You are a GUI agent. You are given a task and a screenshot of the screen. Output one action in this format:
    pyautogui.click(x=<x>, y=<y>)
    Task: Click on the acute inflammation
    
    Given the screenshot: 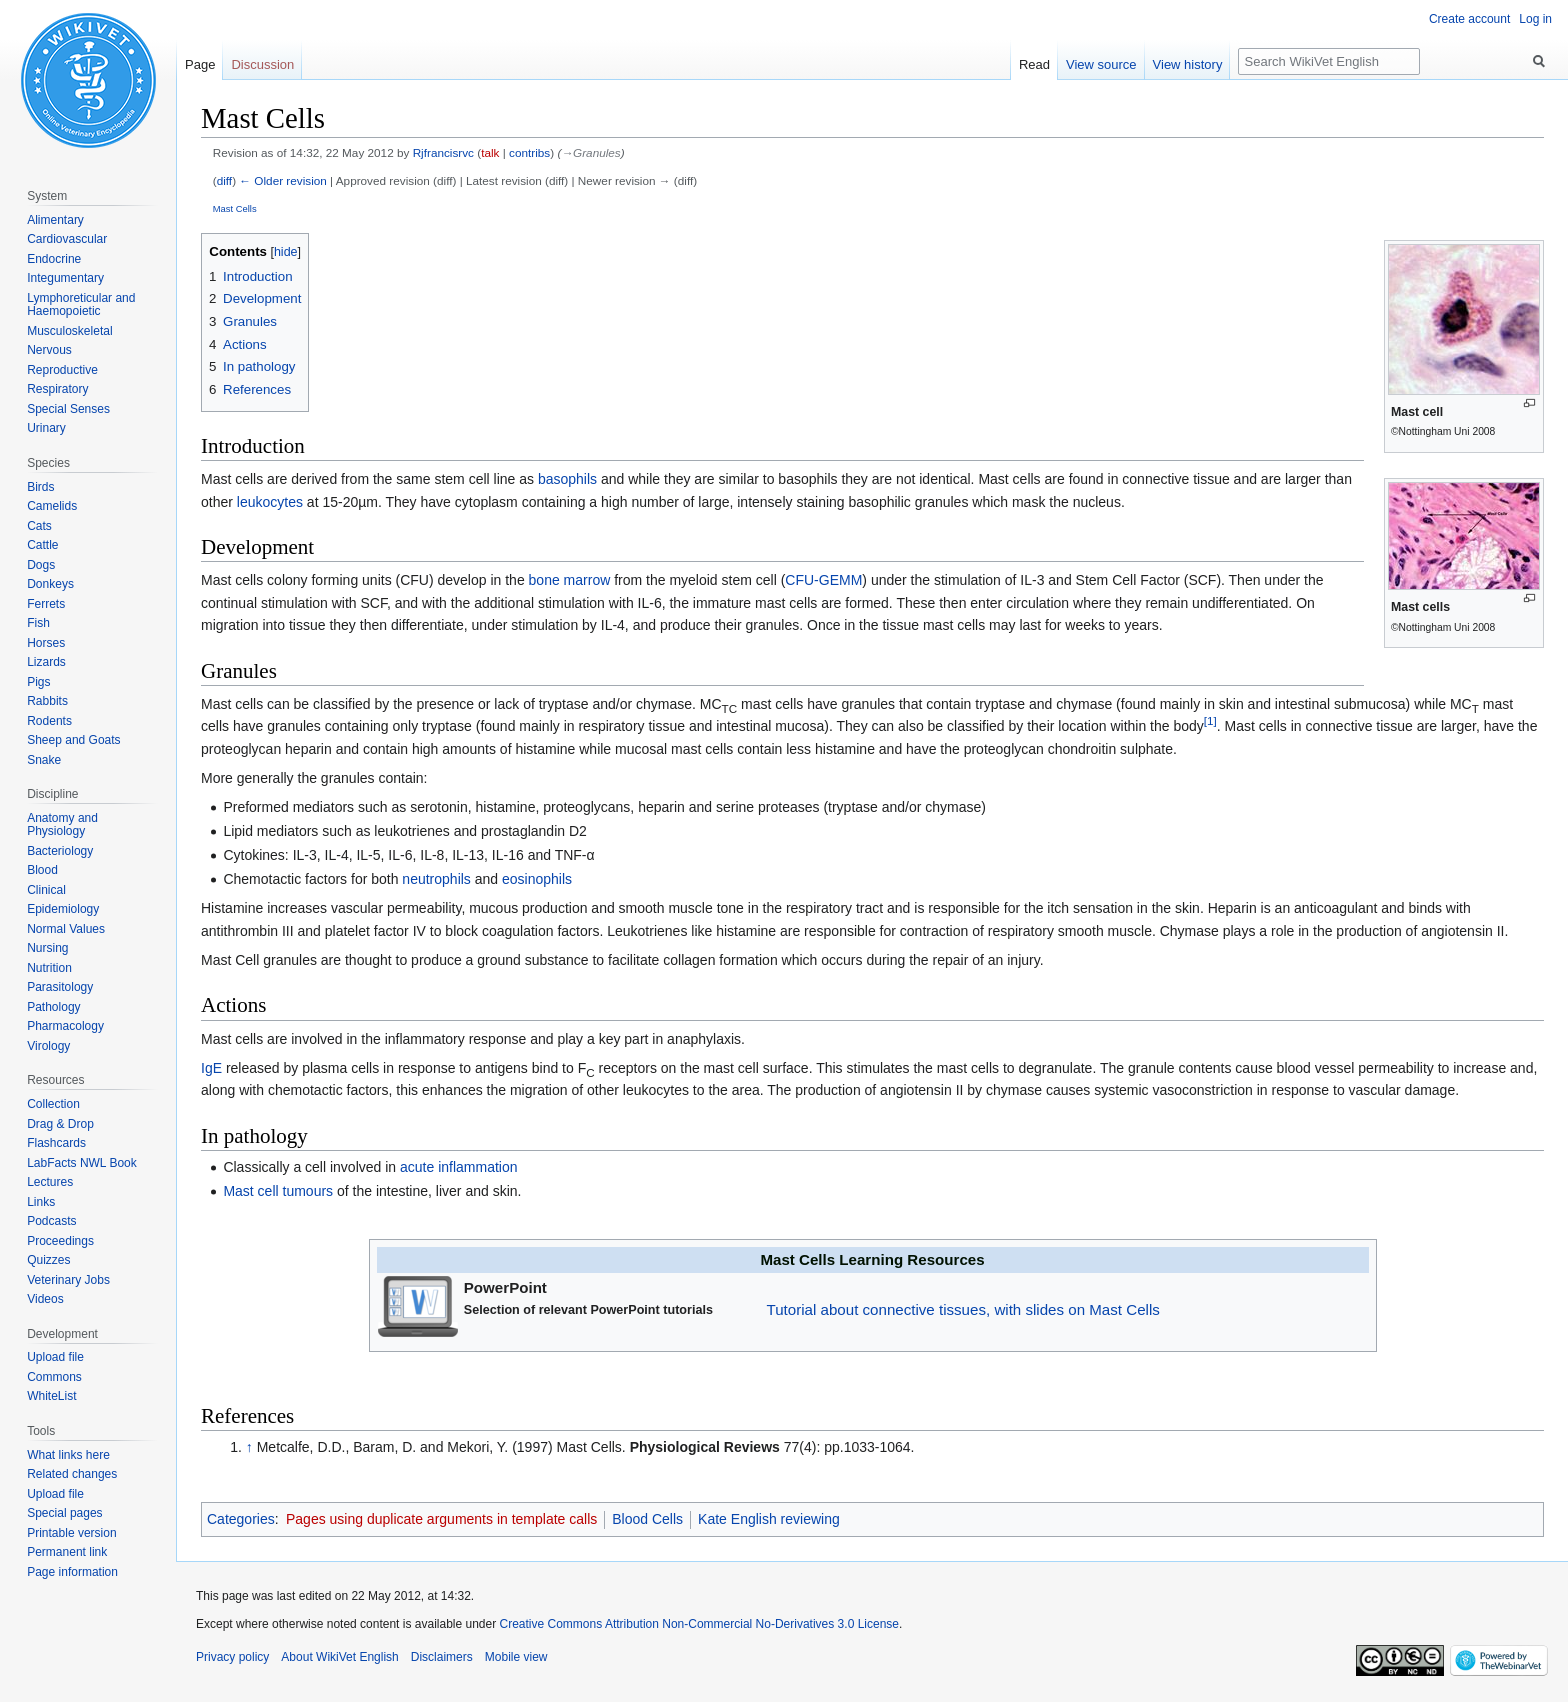 What is the action you would take?
    pyautogui.click(x=459, y=1167)
    